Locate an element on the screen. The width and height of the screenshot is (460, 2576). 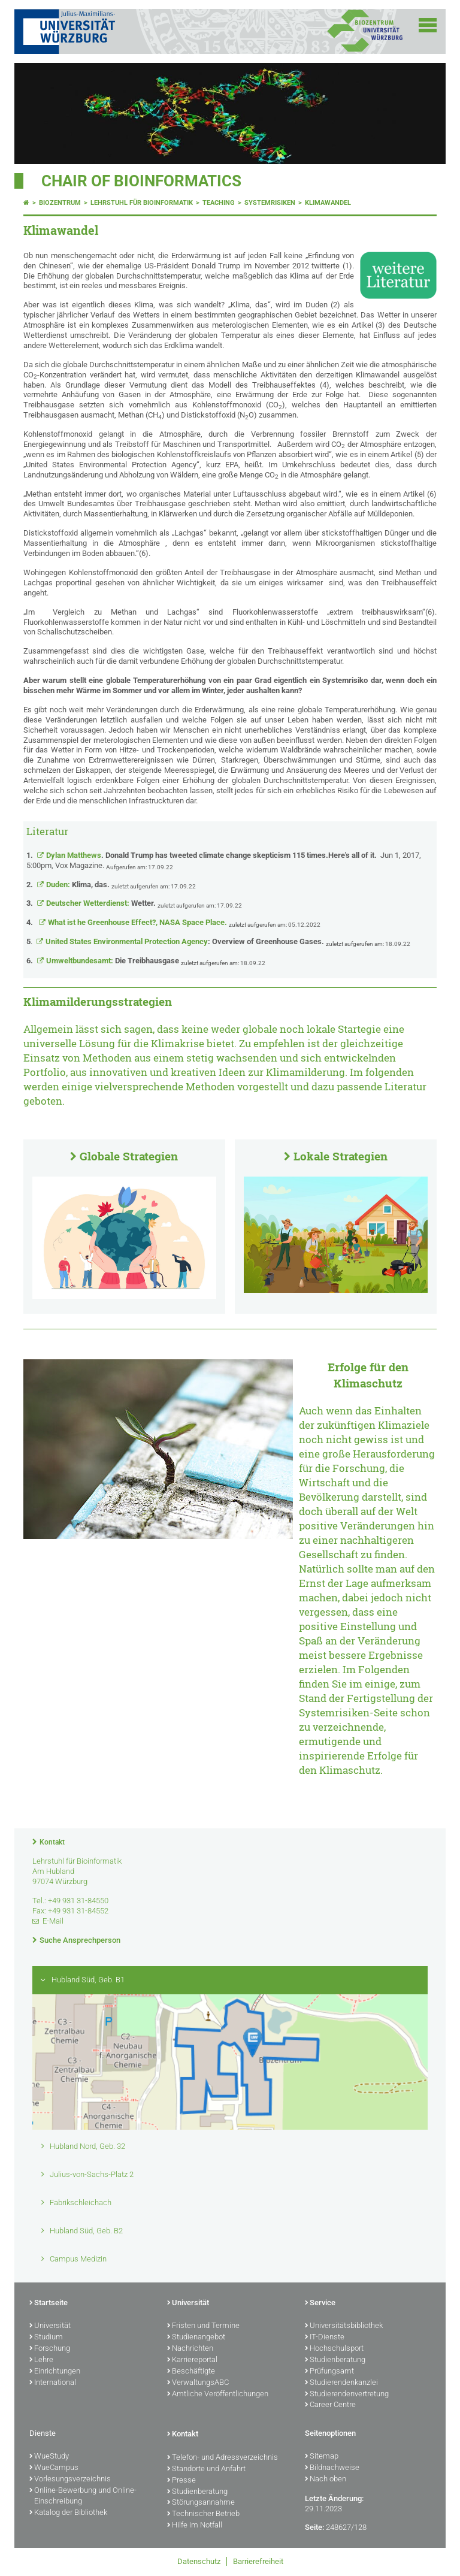
Telefon- und Adressverzeichnis is located at coordinates (222, 2458).